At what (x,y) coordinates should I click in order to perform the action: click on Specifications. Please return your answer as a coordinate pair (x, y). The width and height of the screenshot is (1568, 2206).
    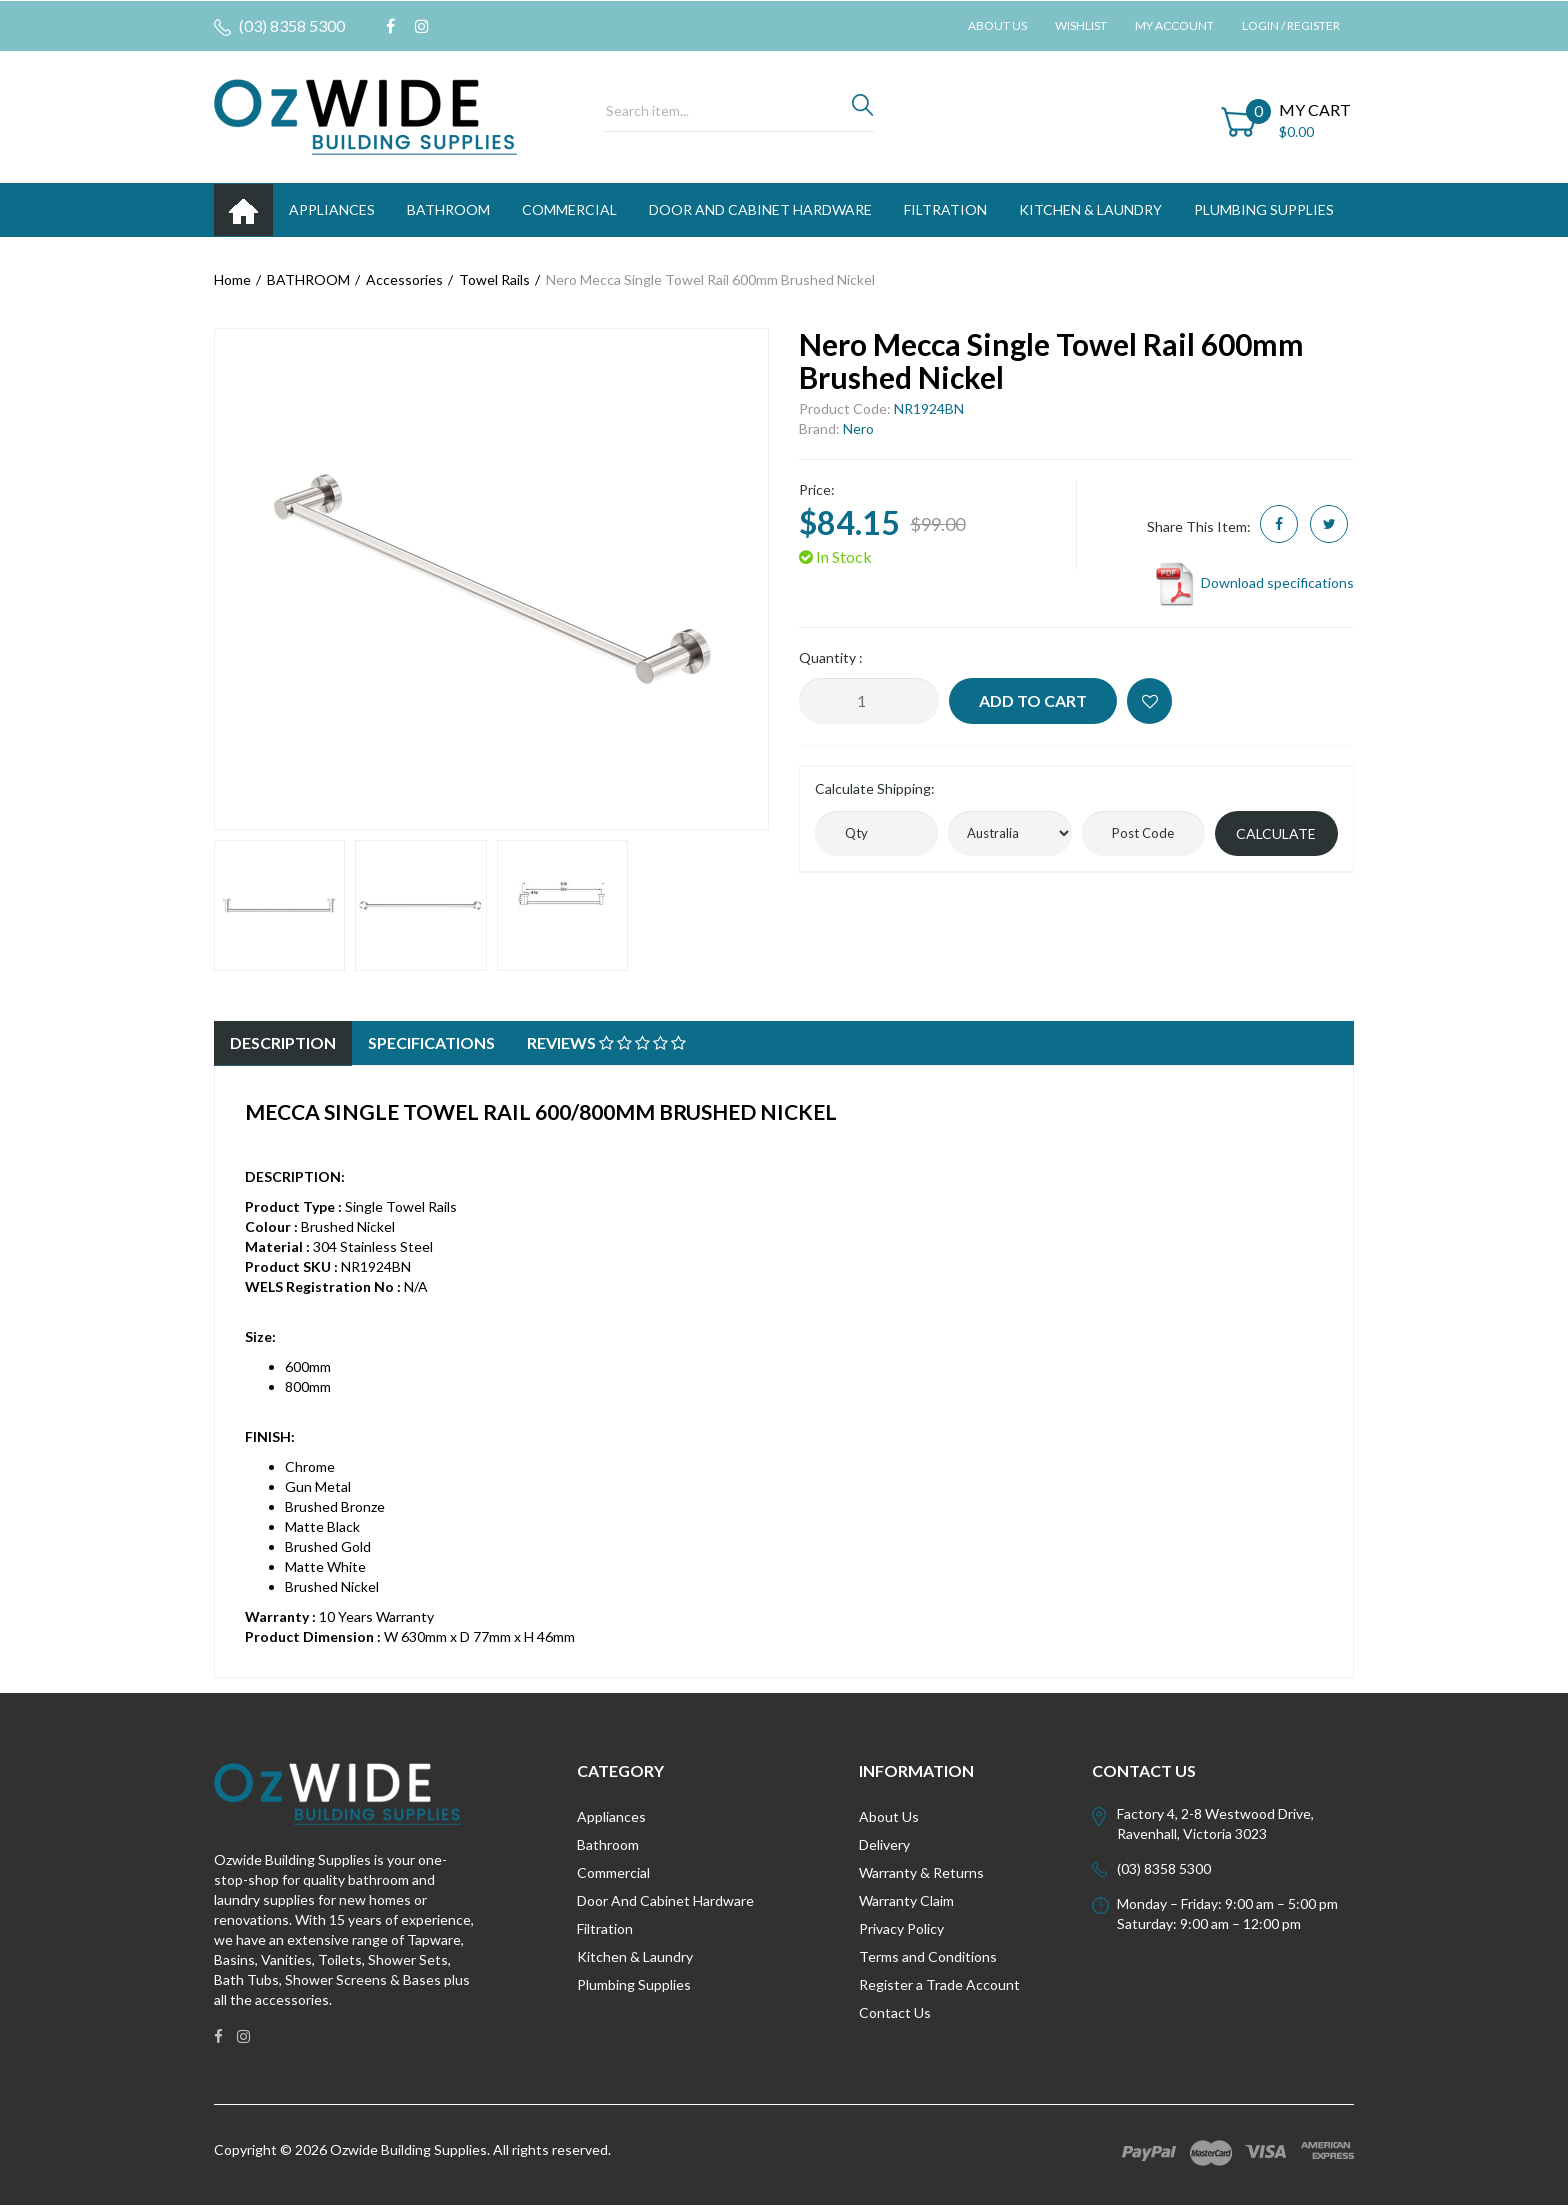
    Looking at the image, I should click on (431, 1042).